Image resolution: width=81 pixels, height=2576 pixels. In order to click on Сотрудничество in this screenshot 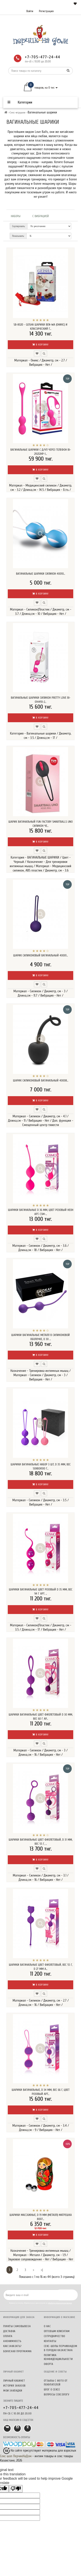, I will do `click(54, 2336)`.